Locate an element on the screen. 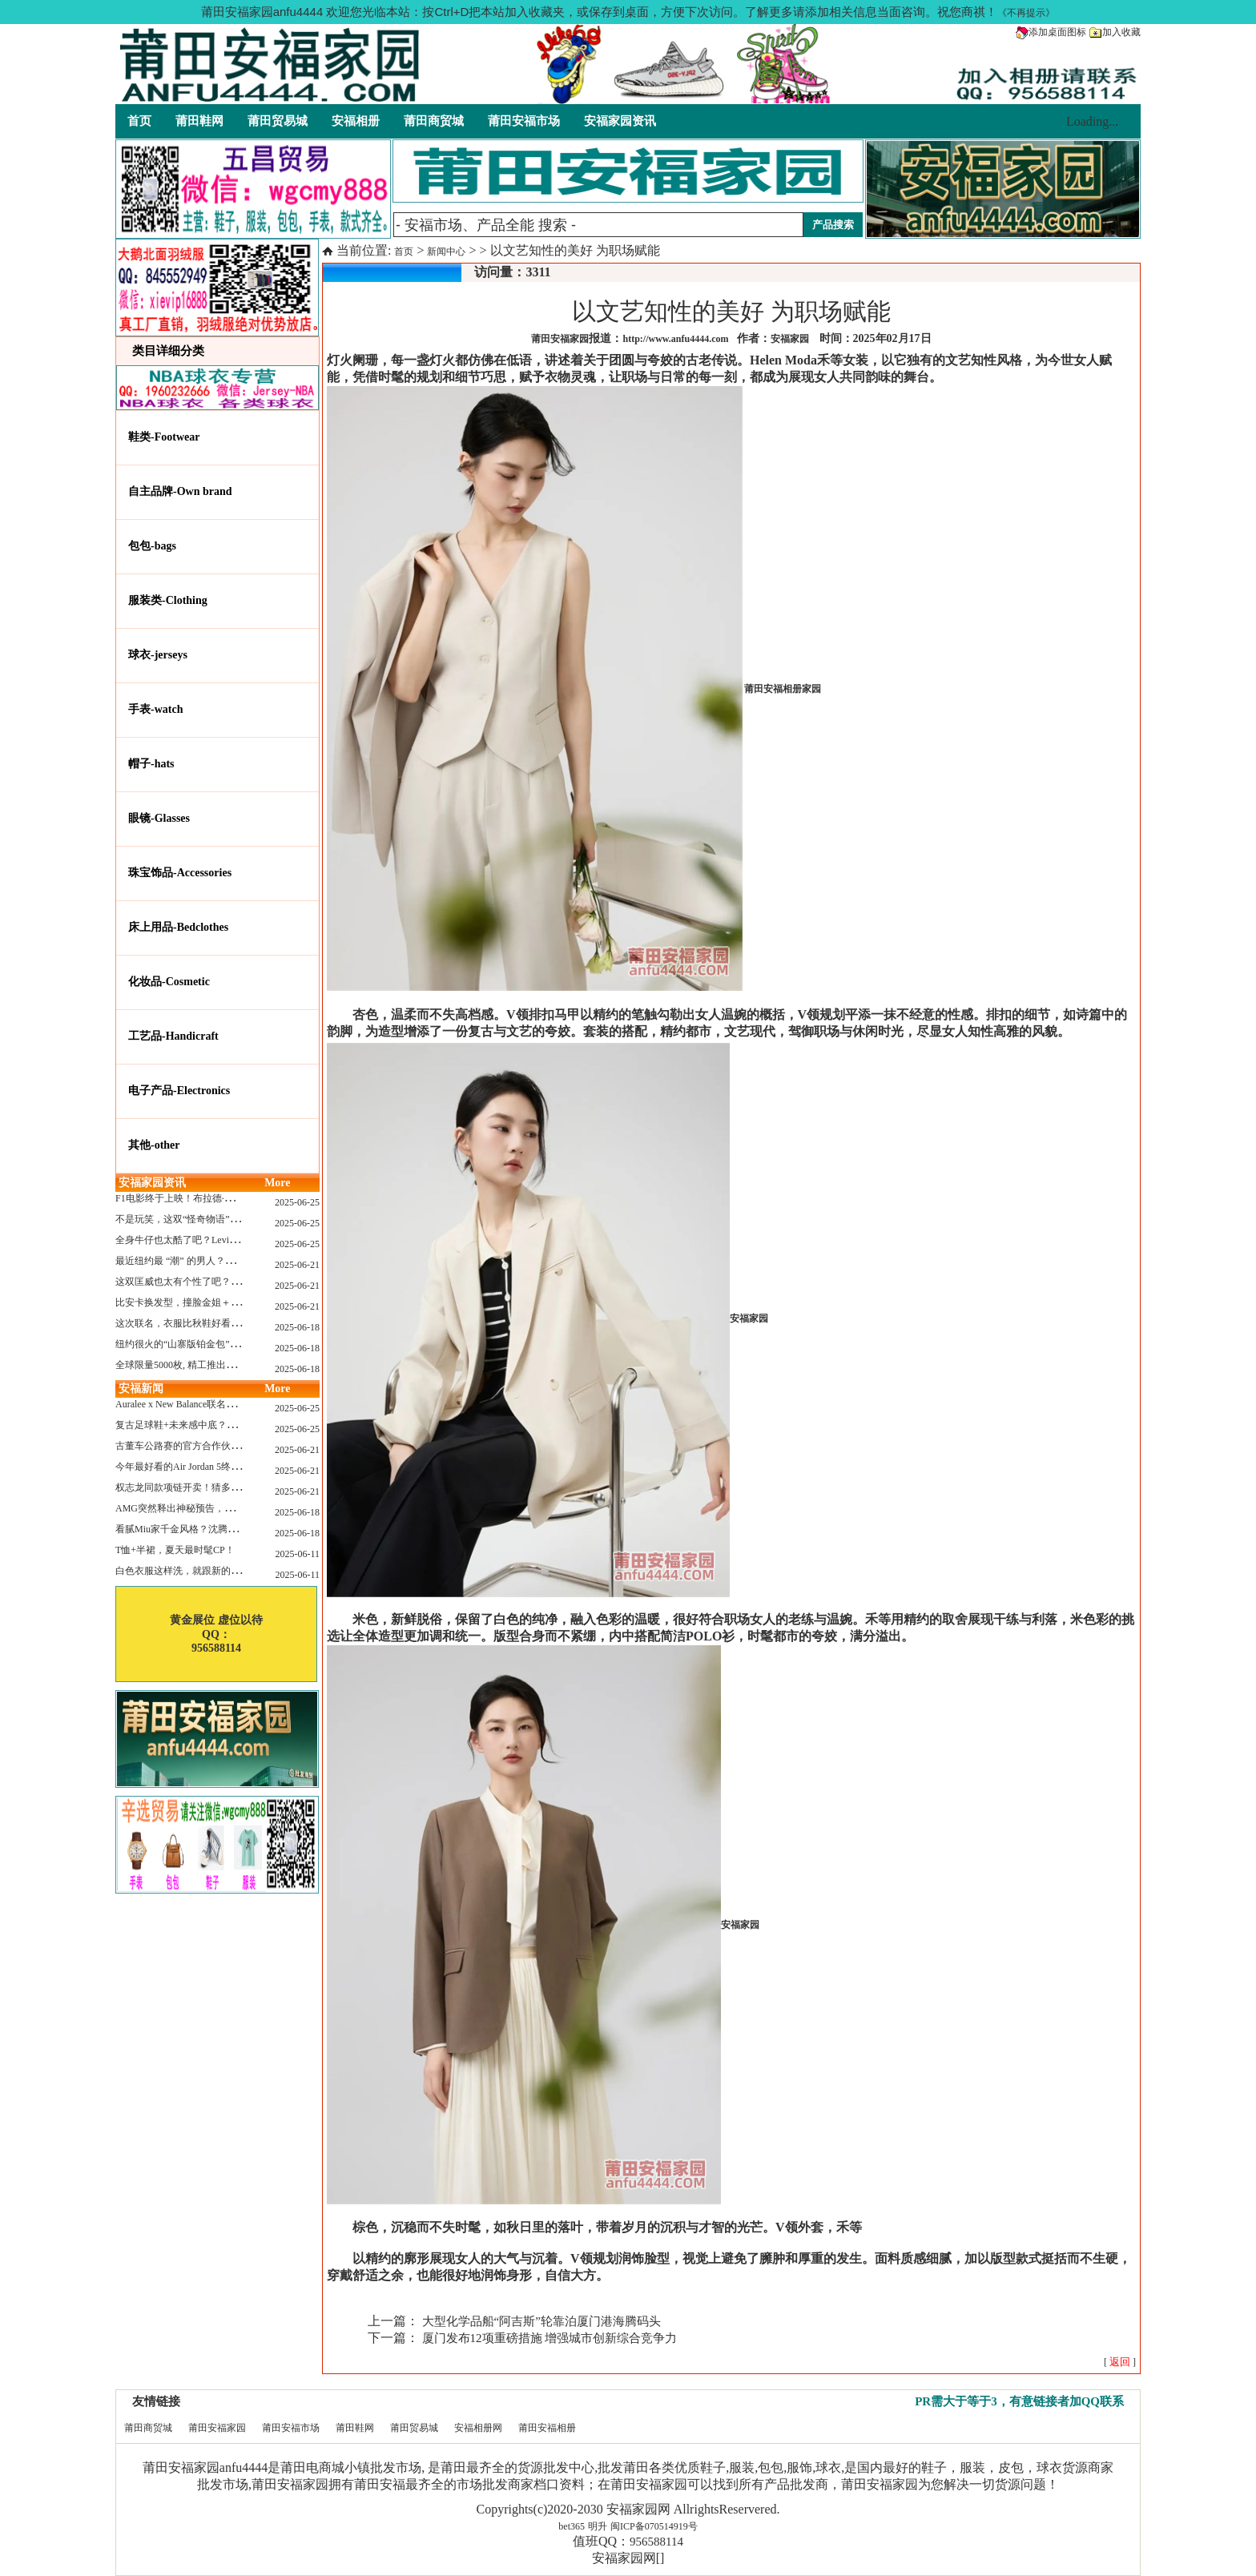 This screenshot has width=1256, height=2576. [ ] is located at coordinates (1120, 2362).